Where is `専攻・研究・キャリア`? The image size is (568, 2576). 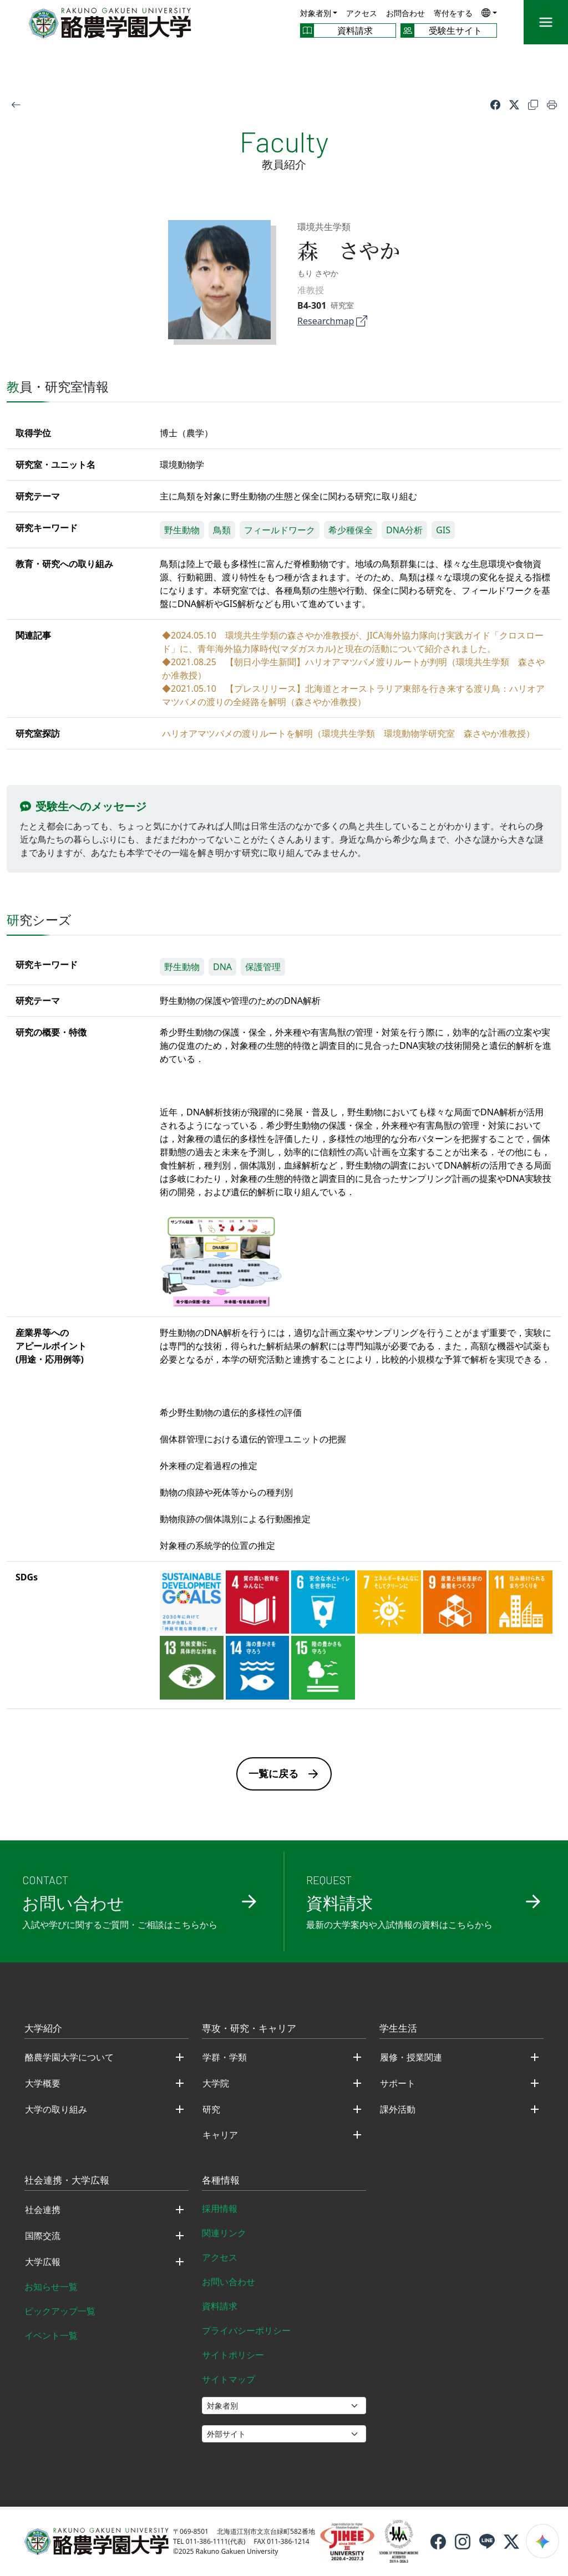
専攻・研究・キャリア is located at coordinates (249, 2028).